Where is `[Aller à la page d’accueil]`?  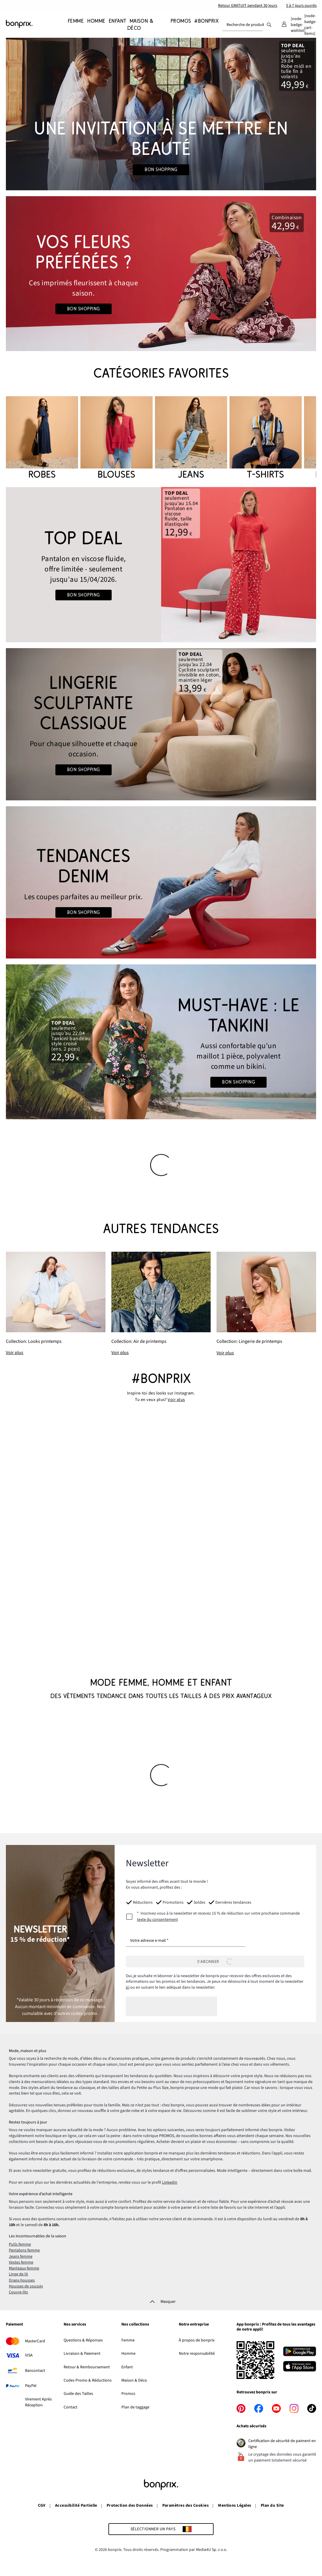 [Aller à la page d’accueil] is located at coordinates (35, 24).